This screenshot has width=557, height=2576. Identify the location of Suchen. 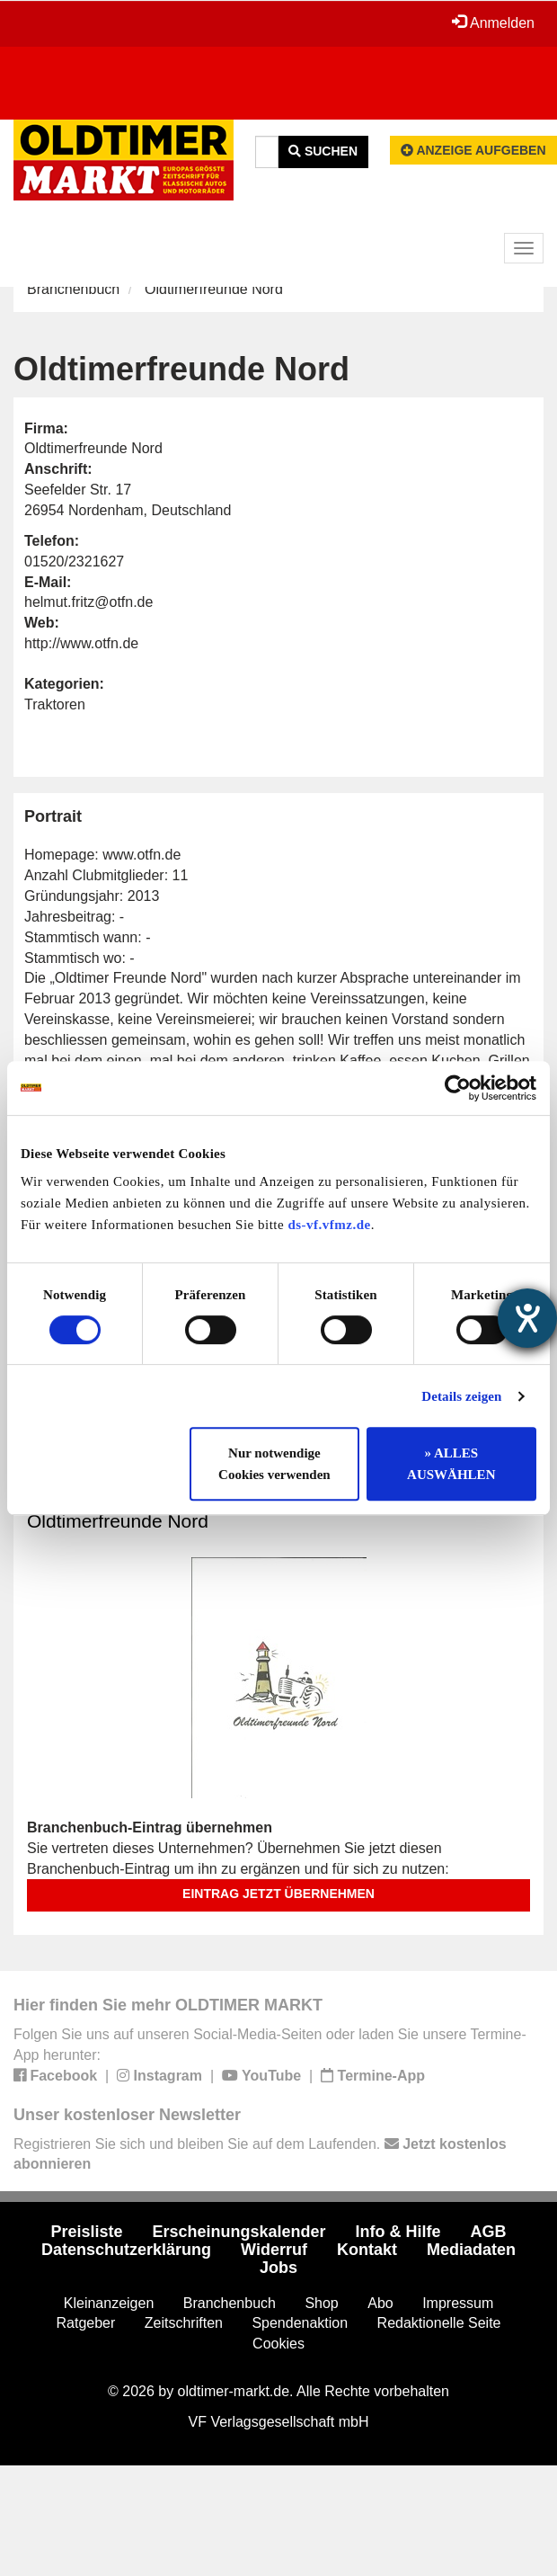
(323, 151).